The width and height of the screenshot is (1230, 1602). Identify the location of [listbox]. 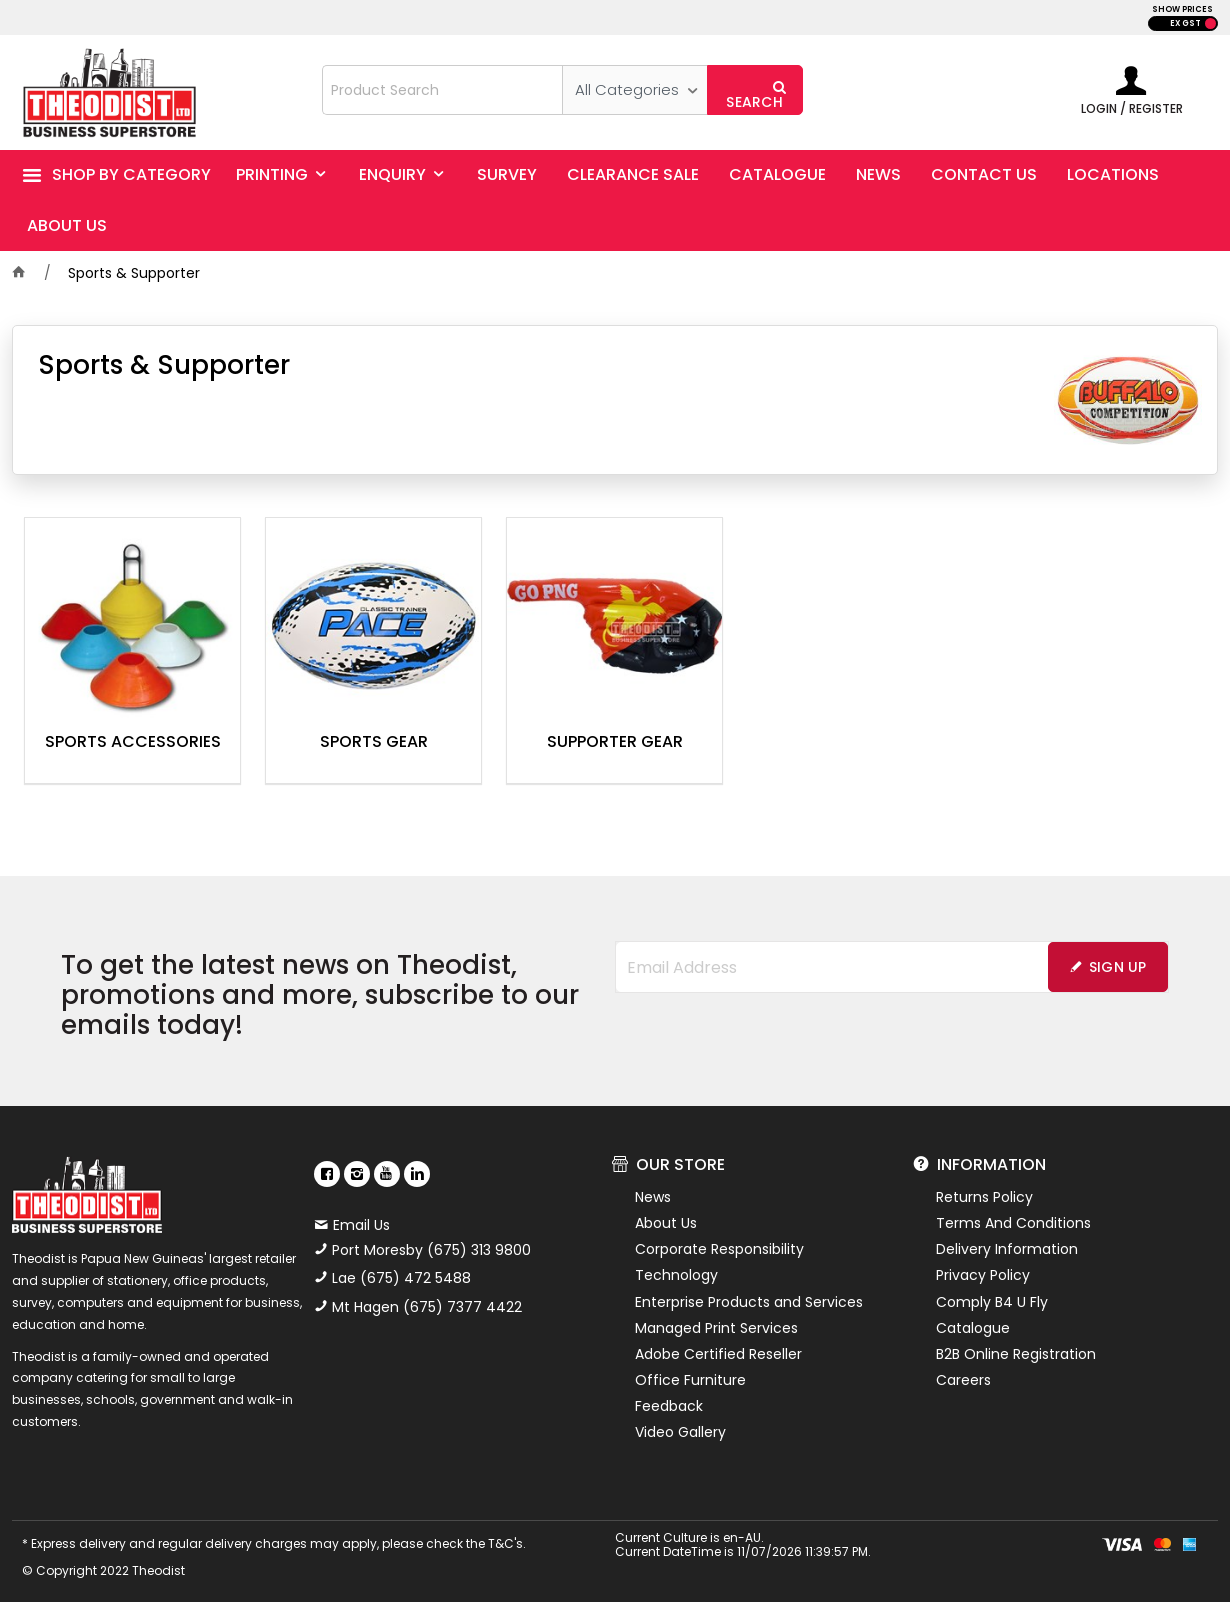
(634, 90).